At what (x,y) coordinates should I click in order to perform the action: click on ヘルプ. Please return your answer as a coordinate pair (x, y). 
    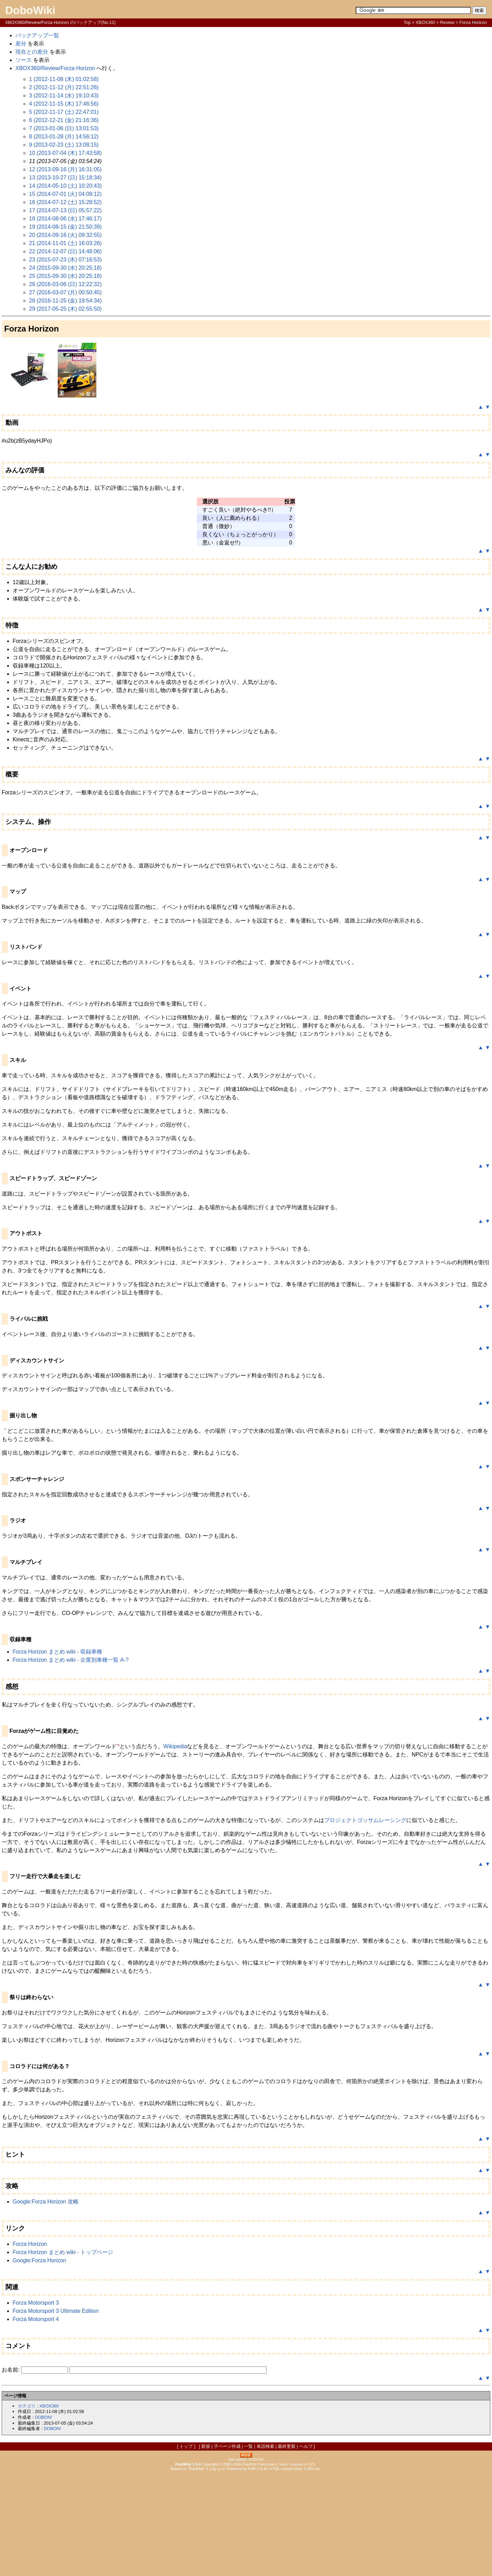
    Looking at the image, I should click on (306, 2446).